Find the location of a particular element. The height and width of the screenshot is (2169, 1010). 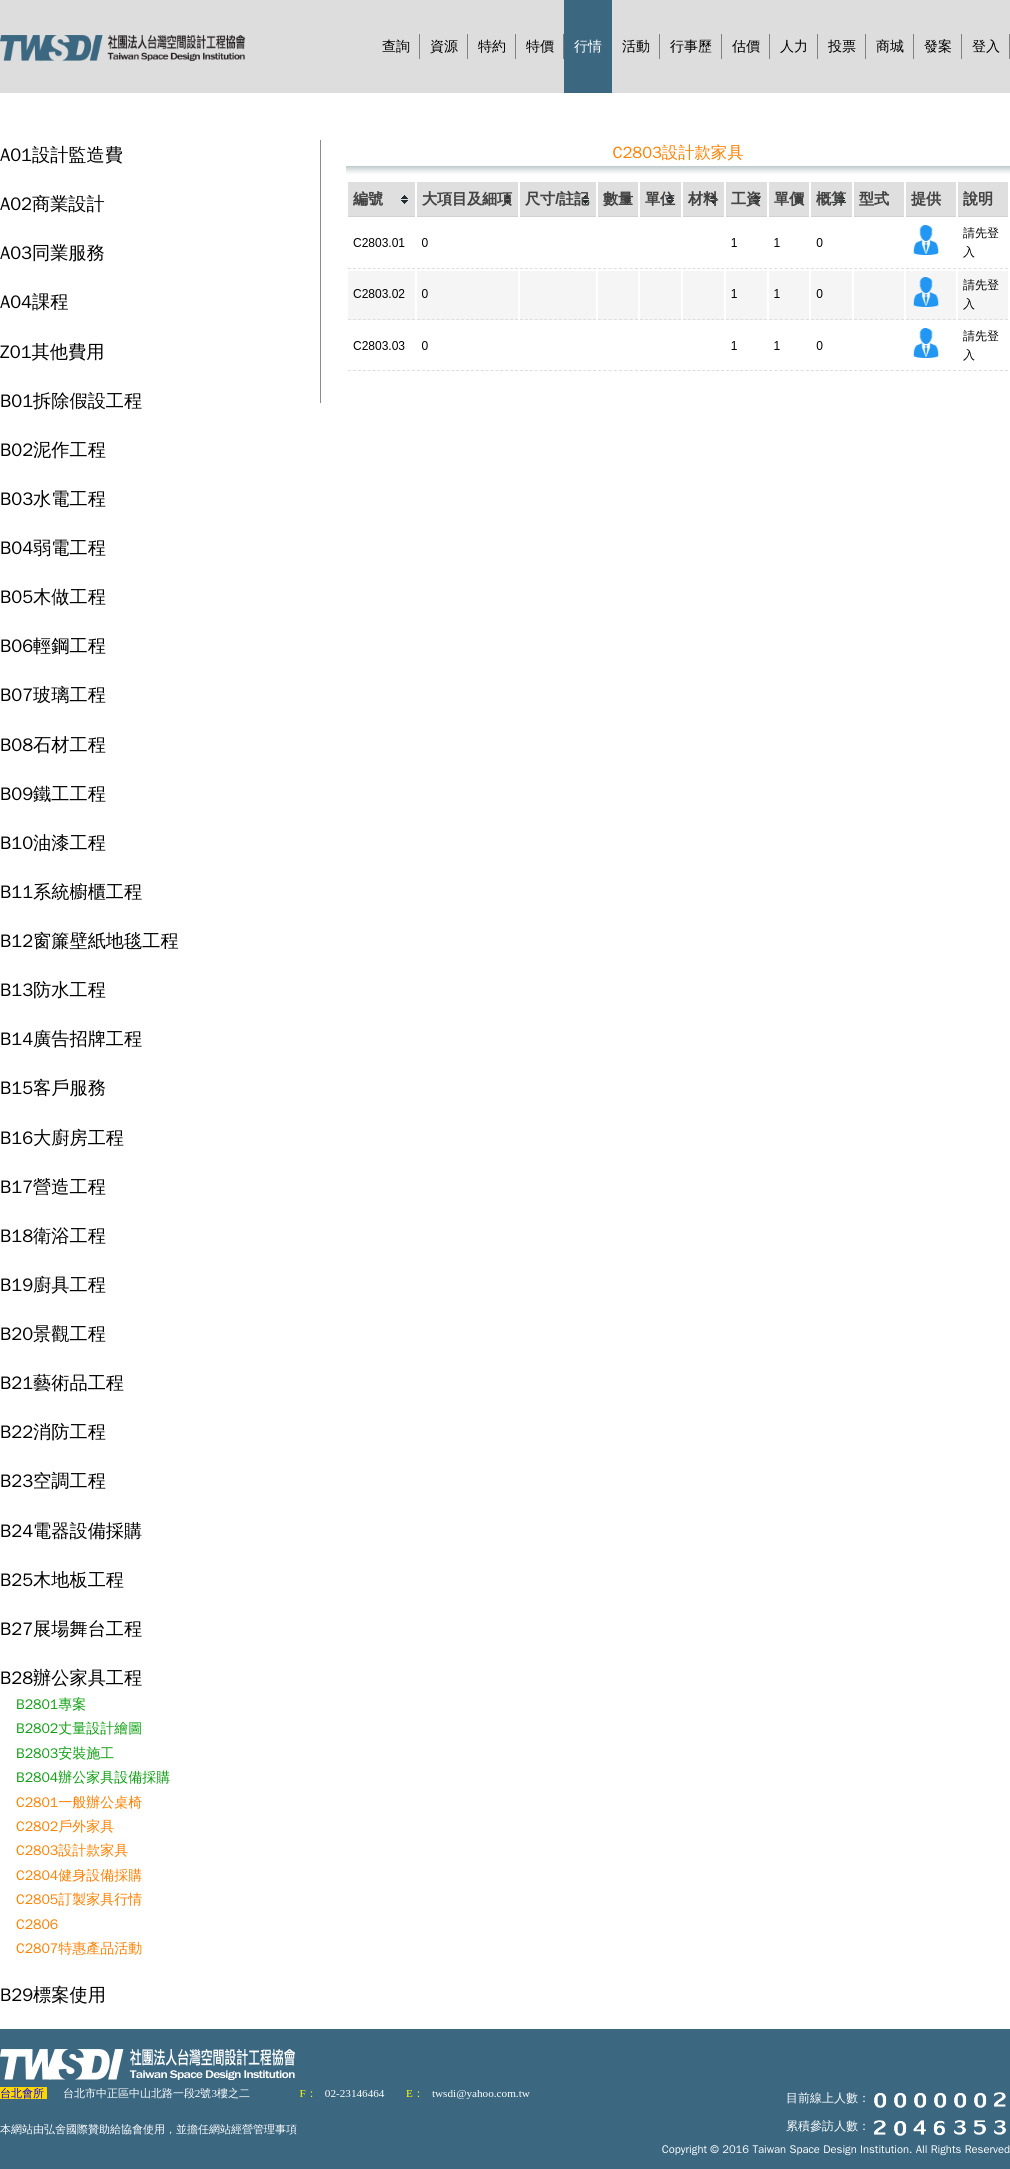

B09鐵工工程 is located at coordinates (53, 793).